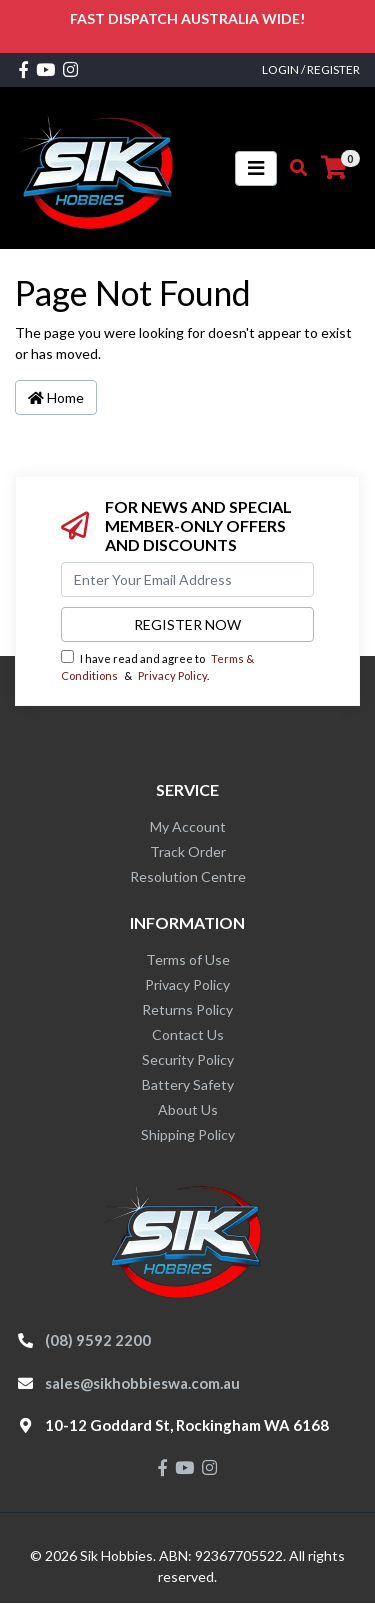  I want to click on I have read and agree to & ., so click(157, 666).